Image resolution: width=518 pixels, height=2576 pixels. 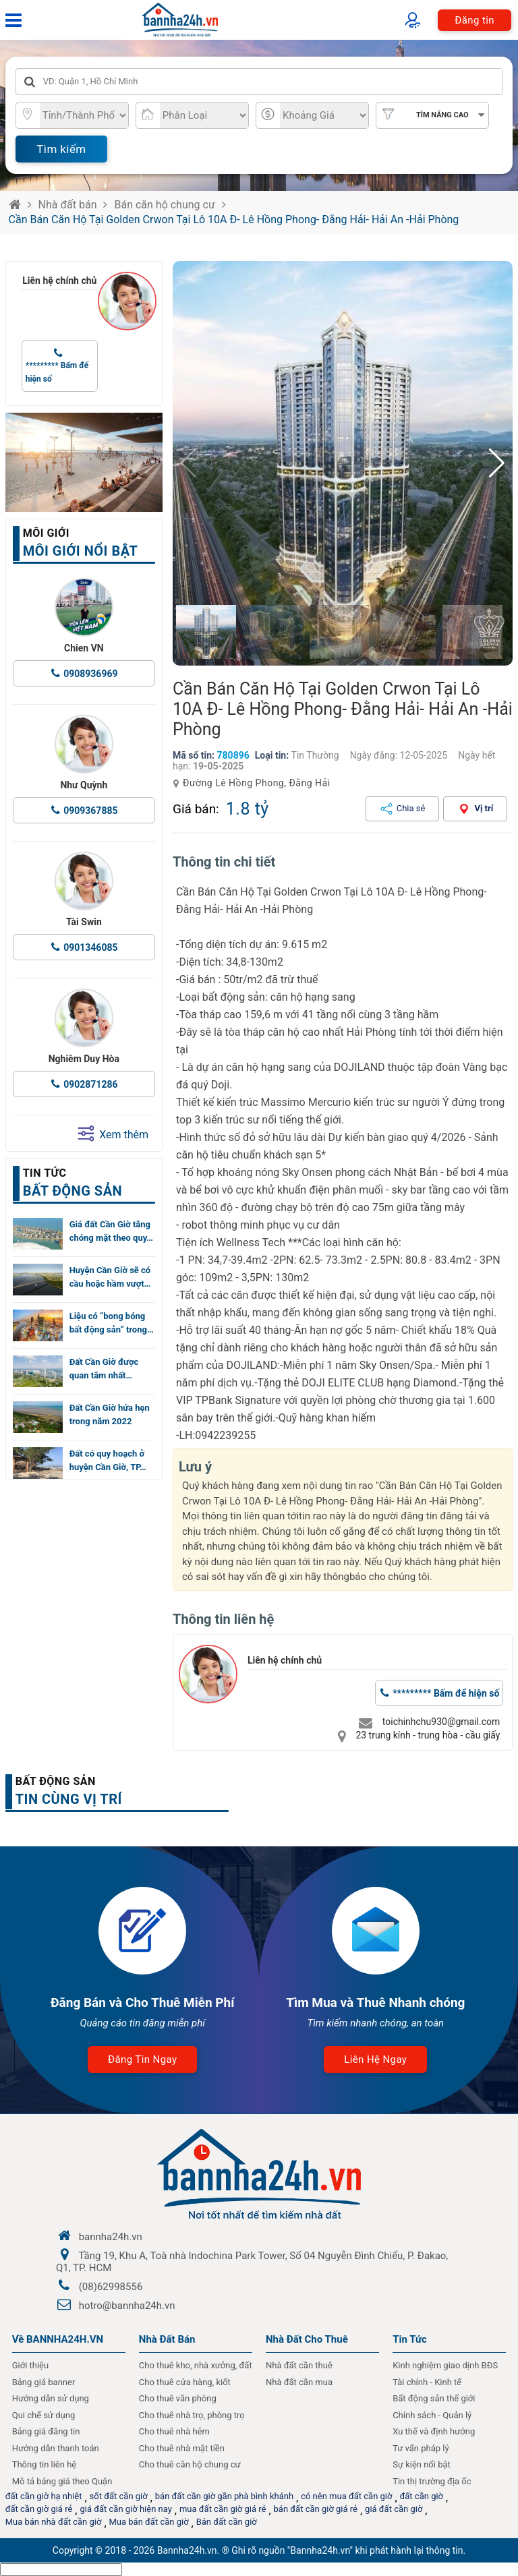 What do you see at coordinates (43, 2496) in the screenshot?
I see `đất cần giờ hạ nhiệt` at bounding box center [43, 2496].